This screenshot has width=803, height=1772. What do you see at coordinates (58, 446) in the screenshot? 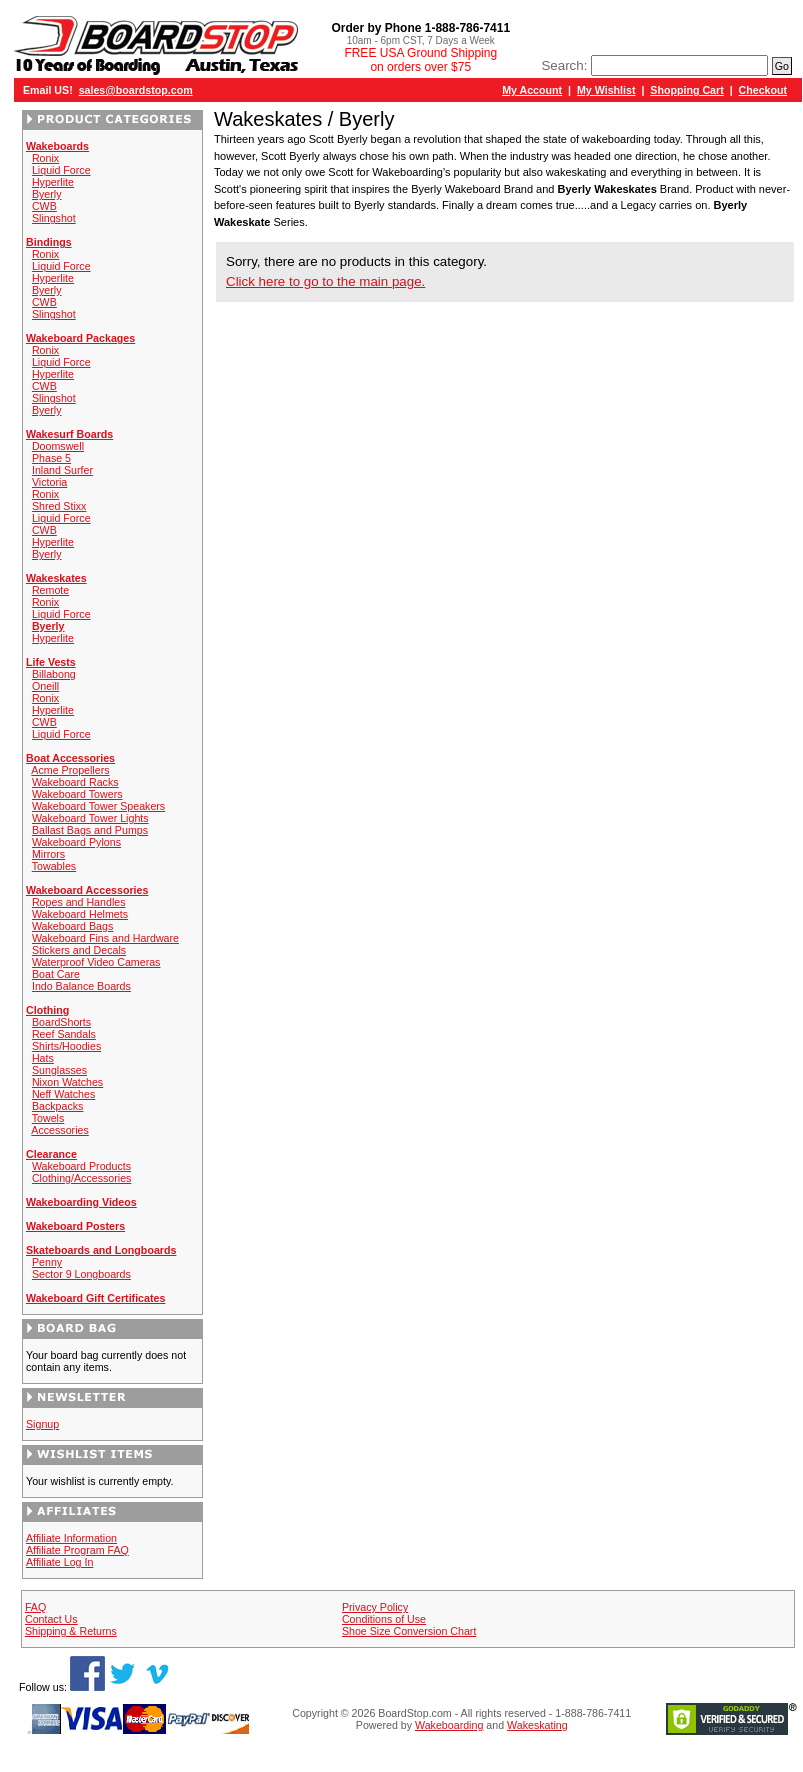
I see `Doomswell` at bounding box center [58, 446].